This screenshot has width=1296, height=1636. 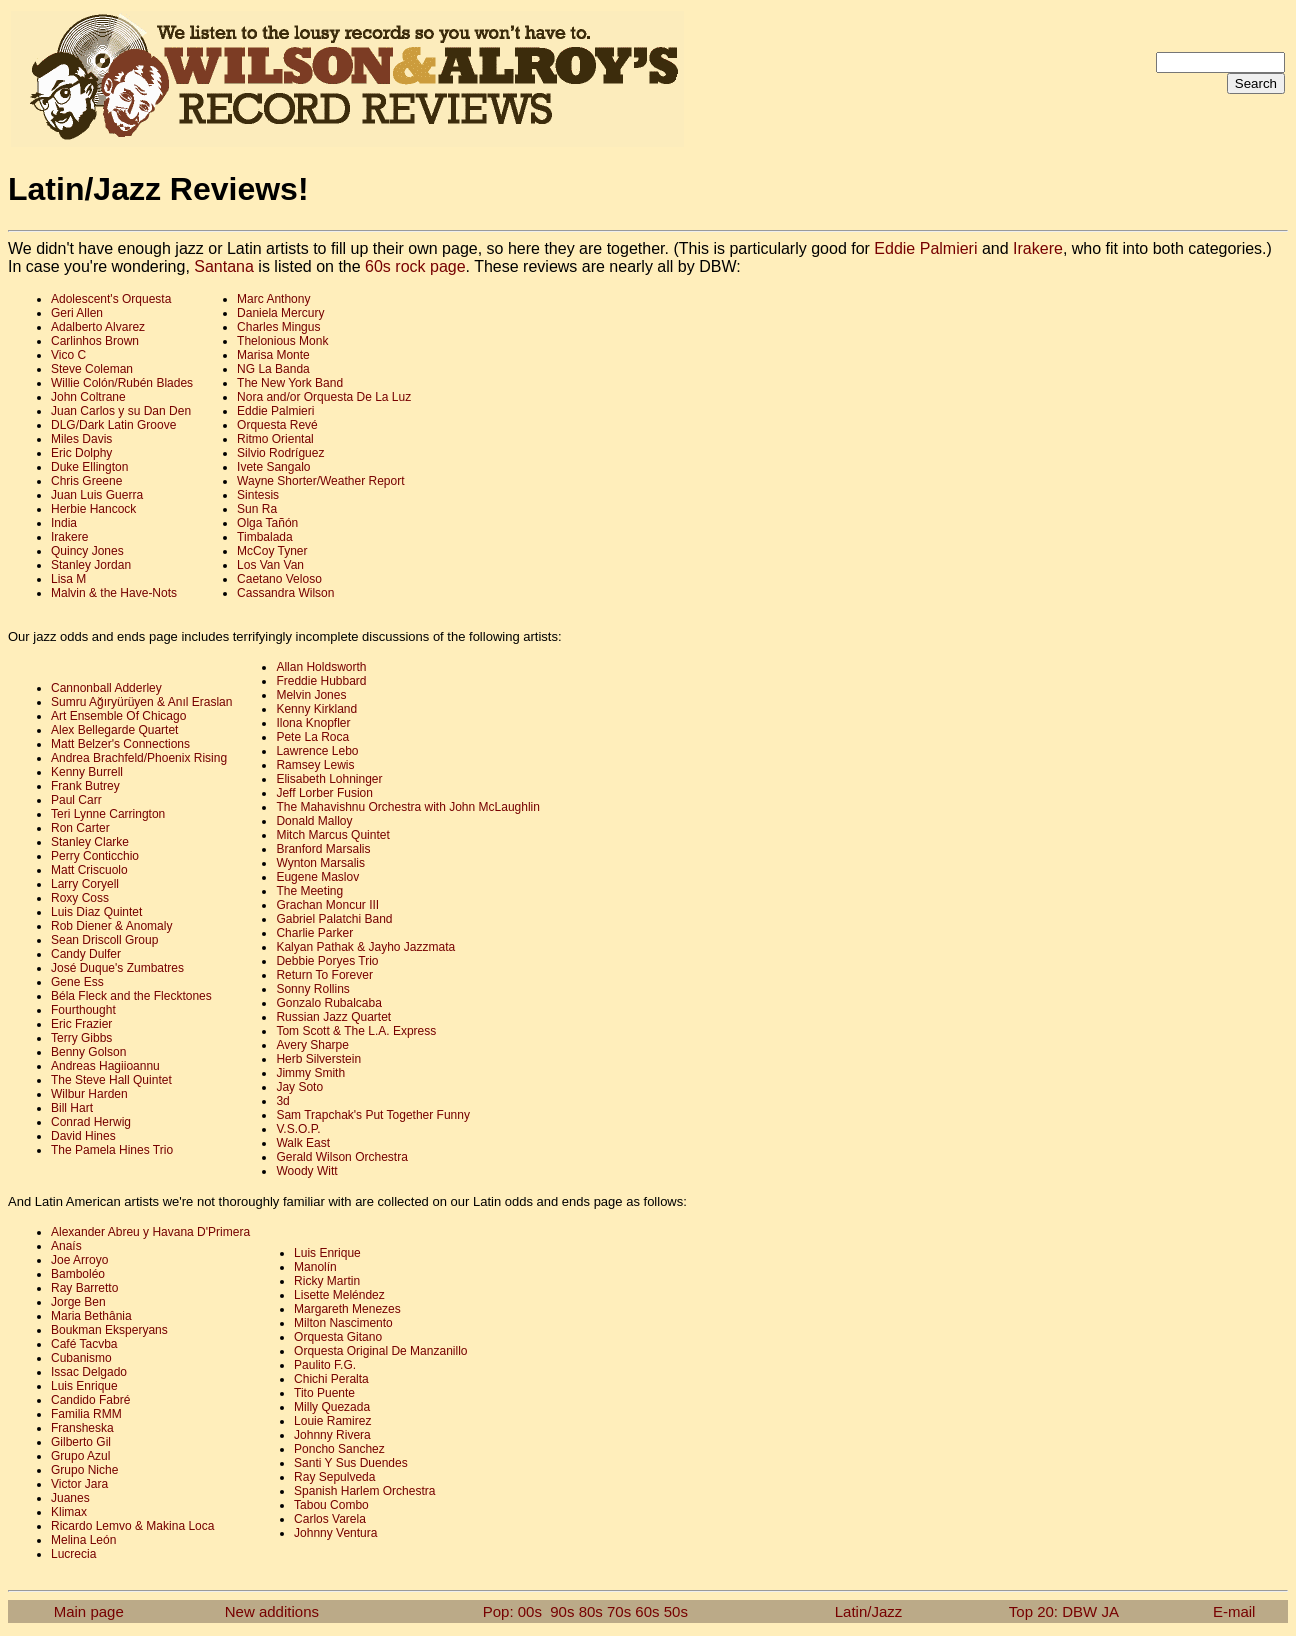 What do you see at coordinates (86, 481) in the screenshot?
I see `Chris Greene` at bounding box center [86, 481].